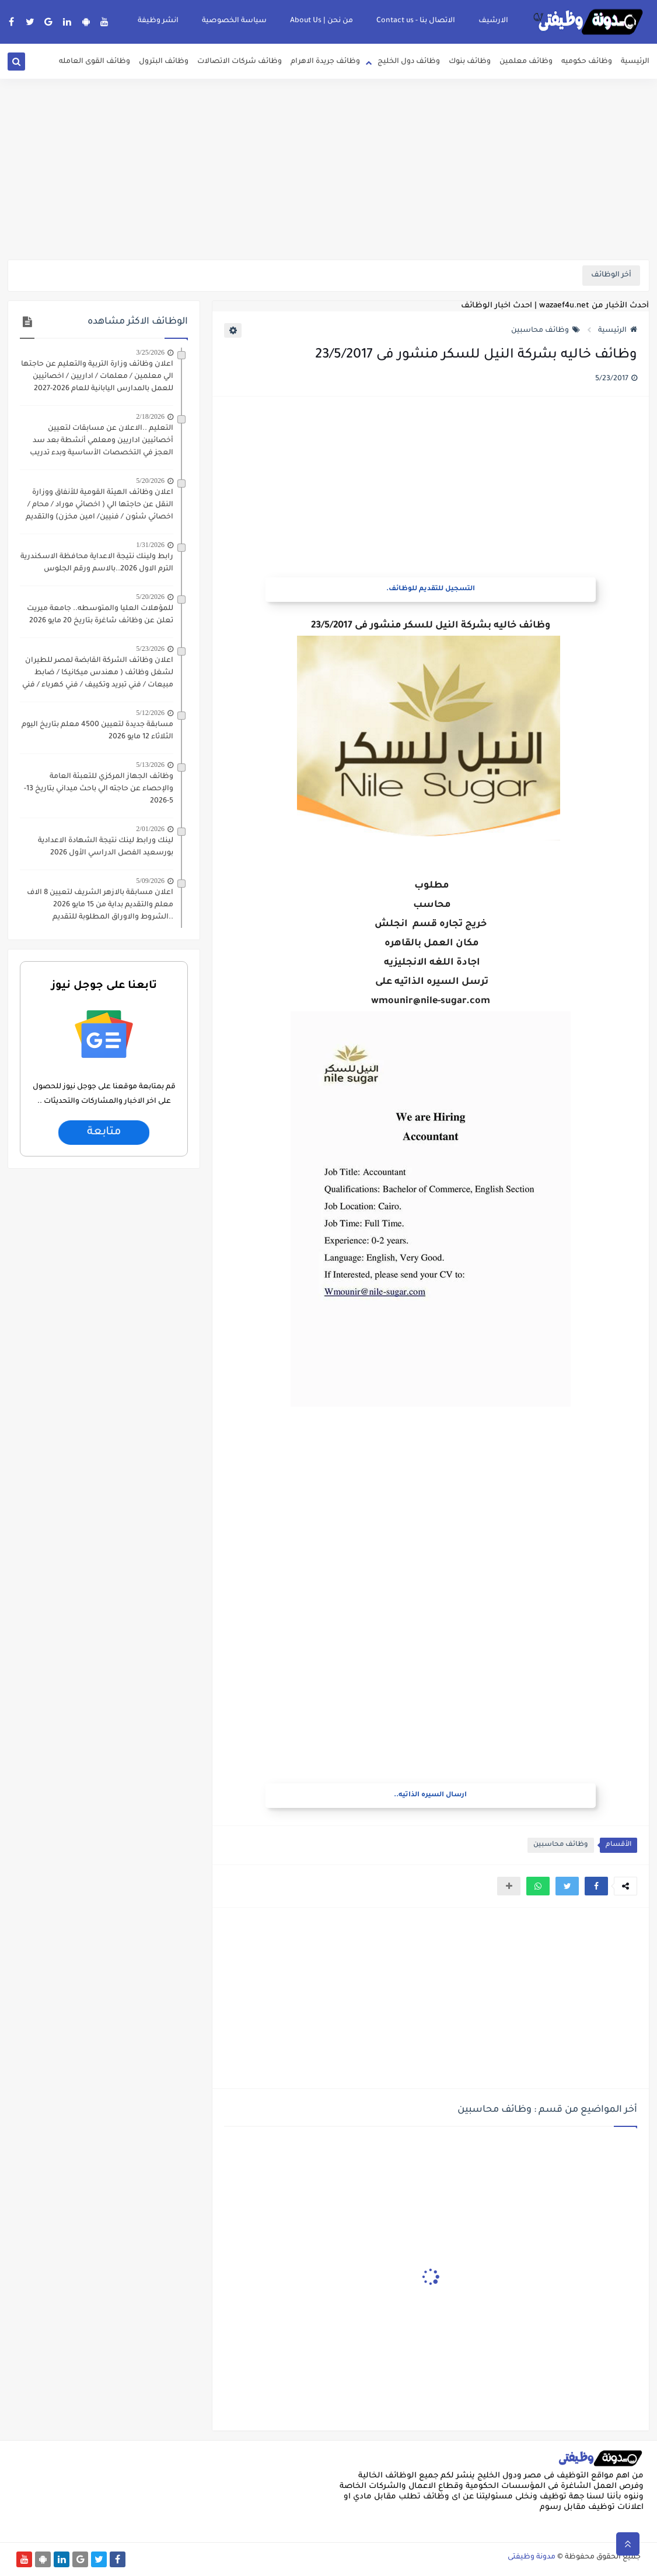 The width and height of the screenshot is (657, 2576). What do you see at coordinates (586, 62) in the screenshot?
I see `وظائف حكوميه` at bounding box center [586, 62].